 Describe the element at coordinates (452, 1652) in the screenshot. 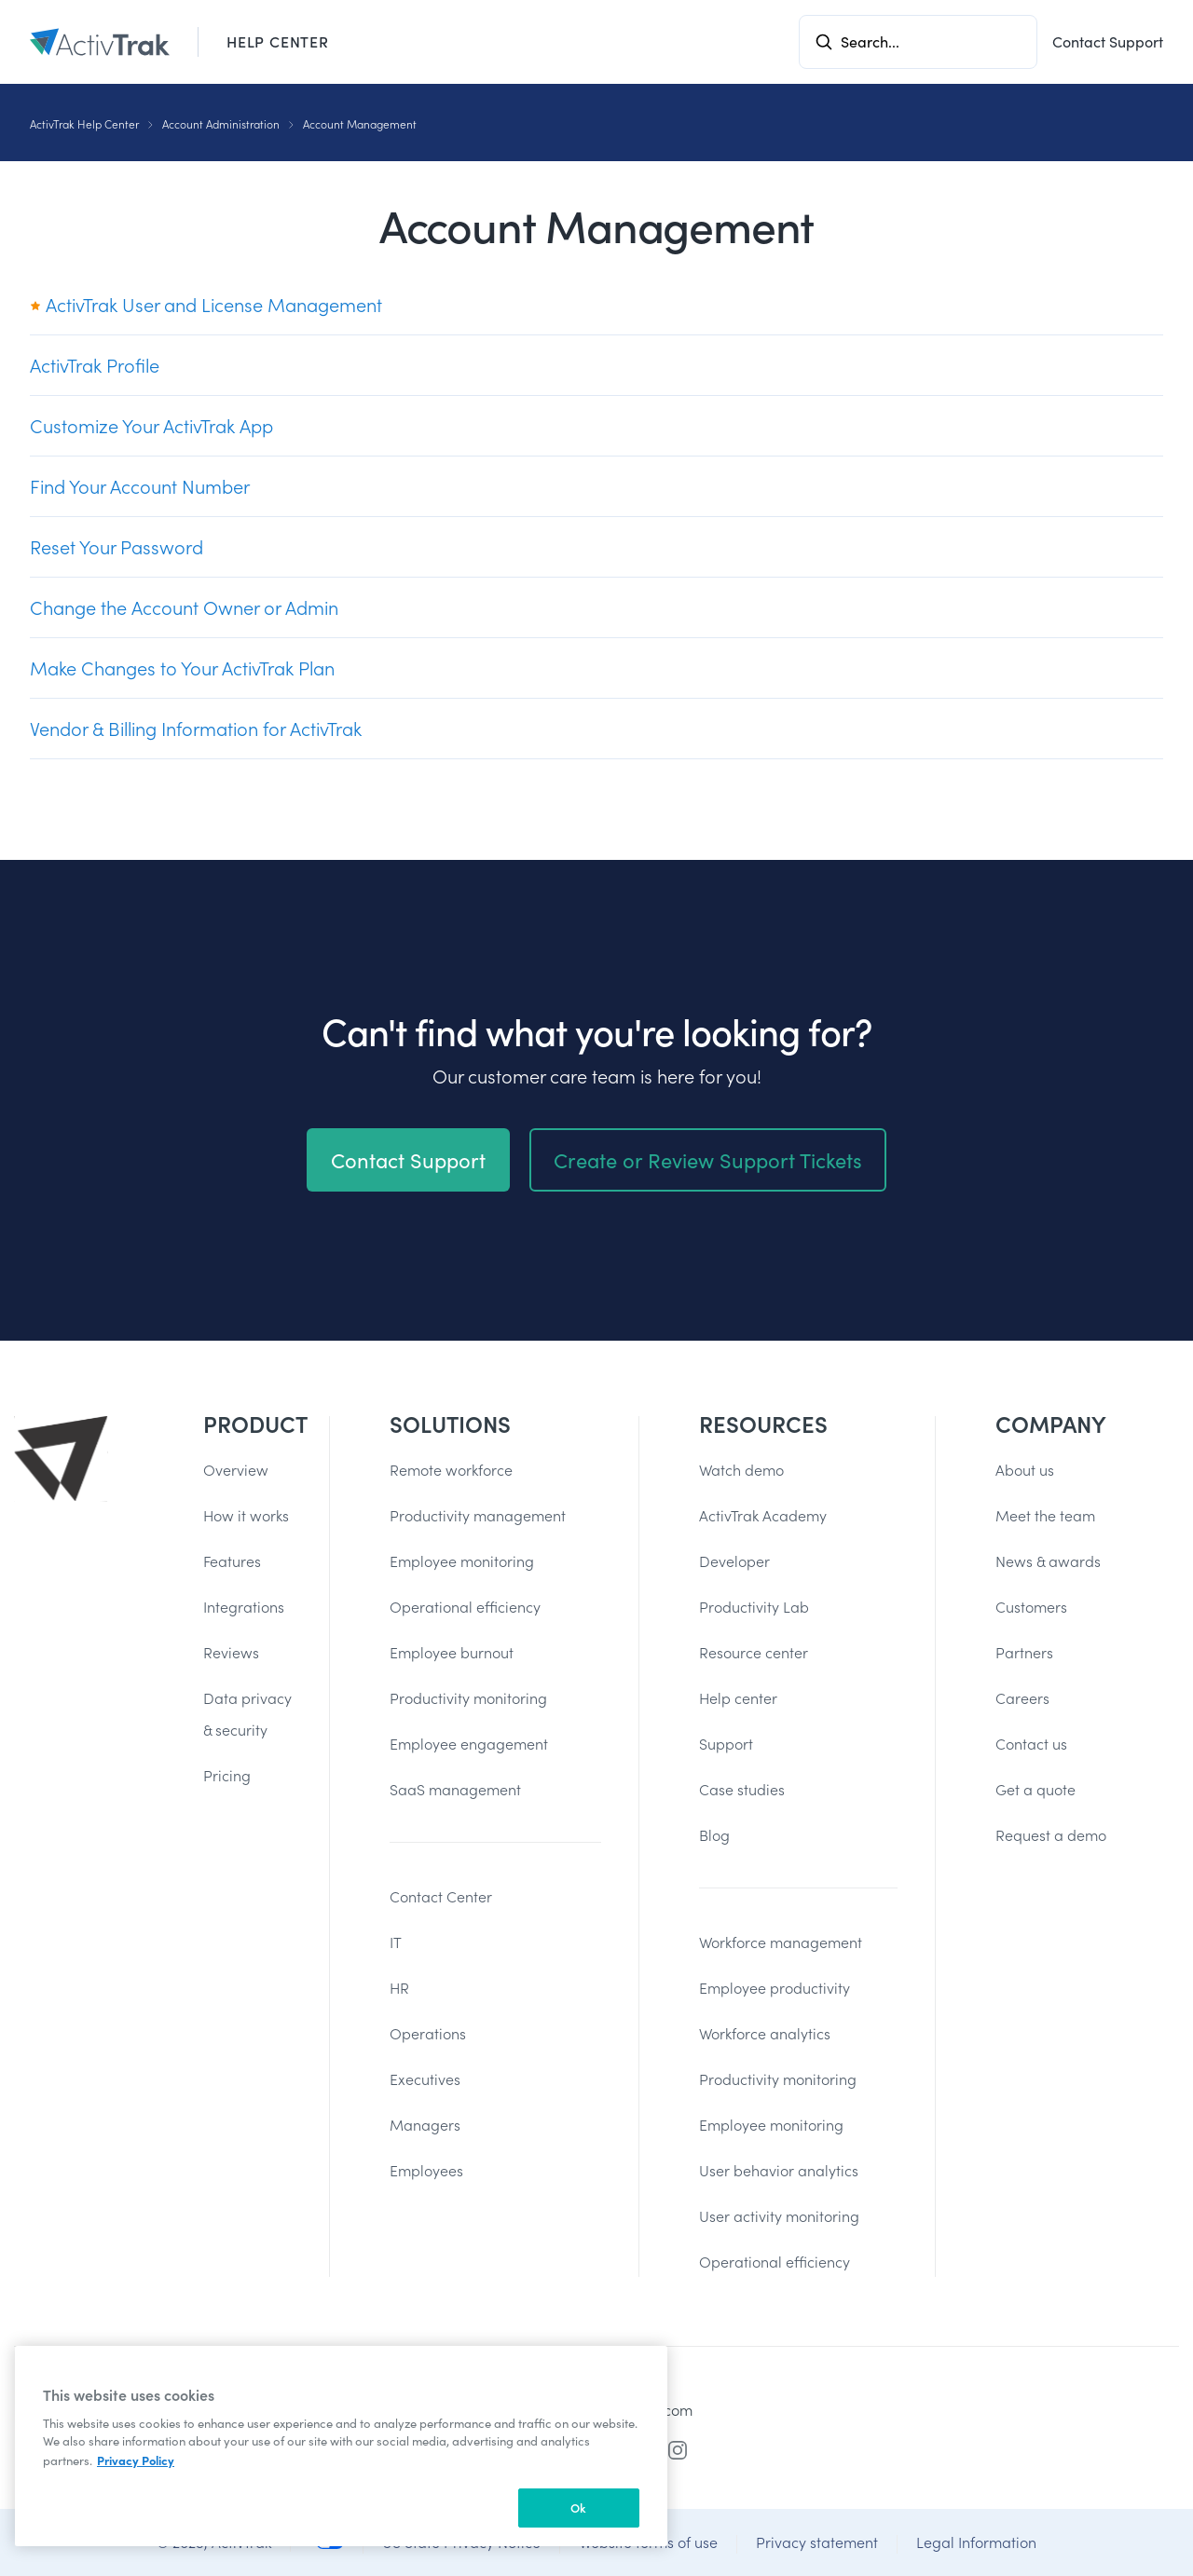

I see `Employee burnout` at that location.